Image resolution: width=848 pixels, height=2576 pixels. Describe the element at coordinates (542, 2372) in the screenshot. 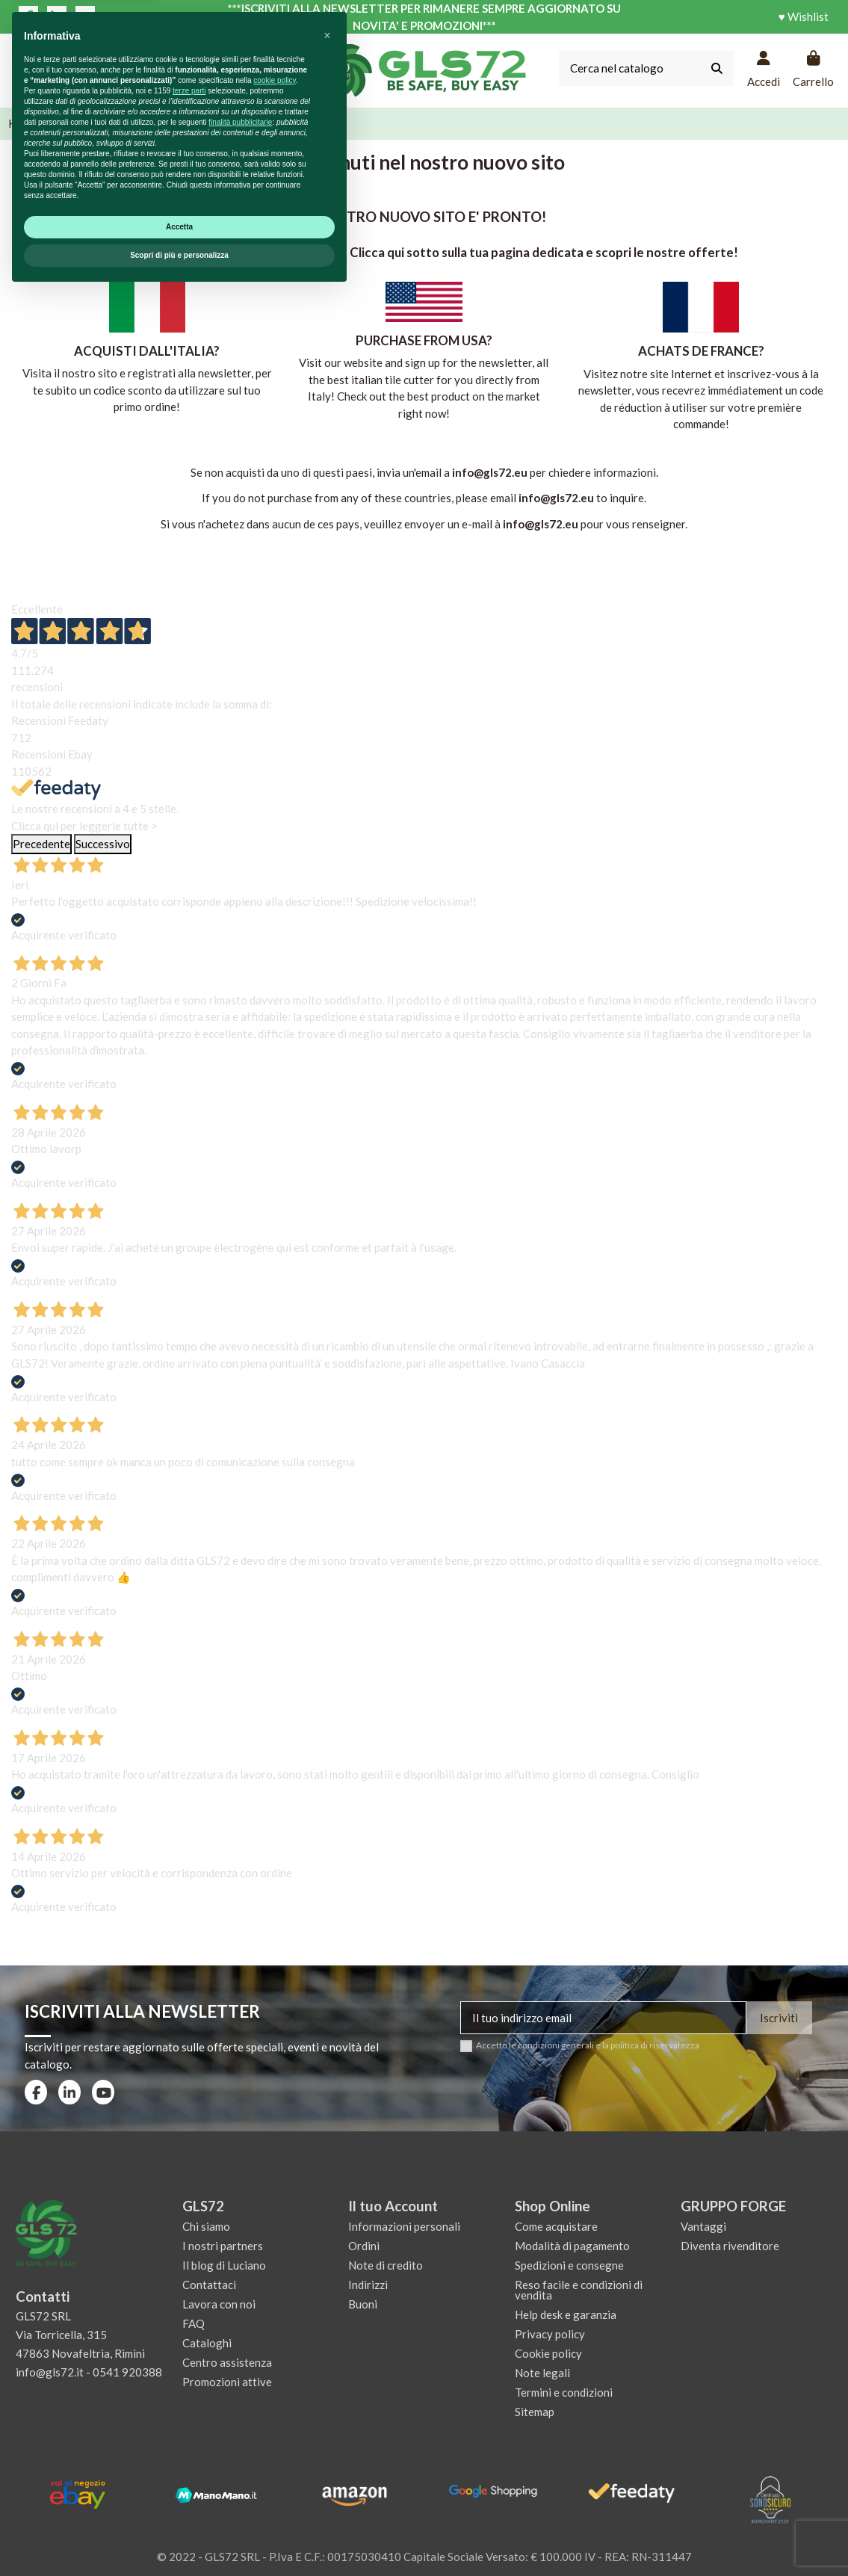

I see `Note legali` at that location.